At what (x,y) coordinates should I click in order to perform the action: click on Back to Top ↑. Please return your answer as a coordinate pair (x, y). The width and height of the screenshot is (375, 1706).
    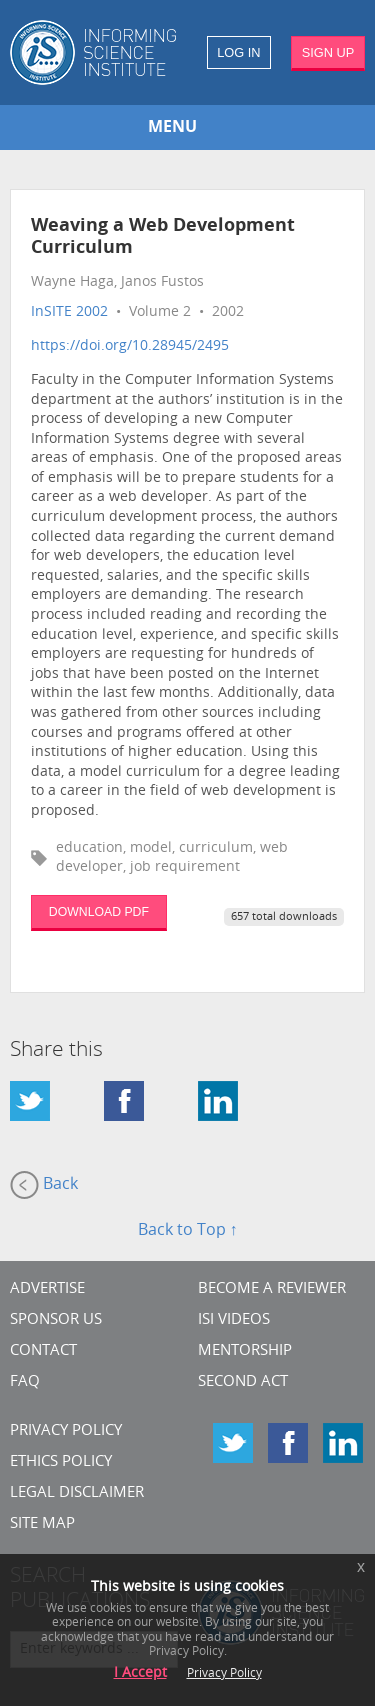
    Looking at the image, I should click on (188, 1231).